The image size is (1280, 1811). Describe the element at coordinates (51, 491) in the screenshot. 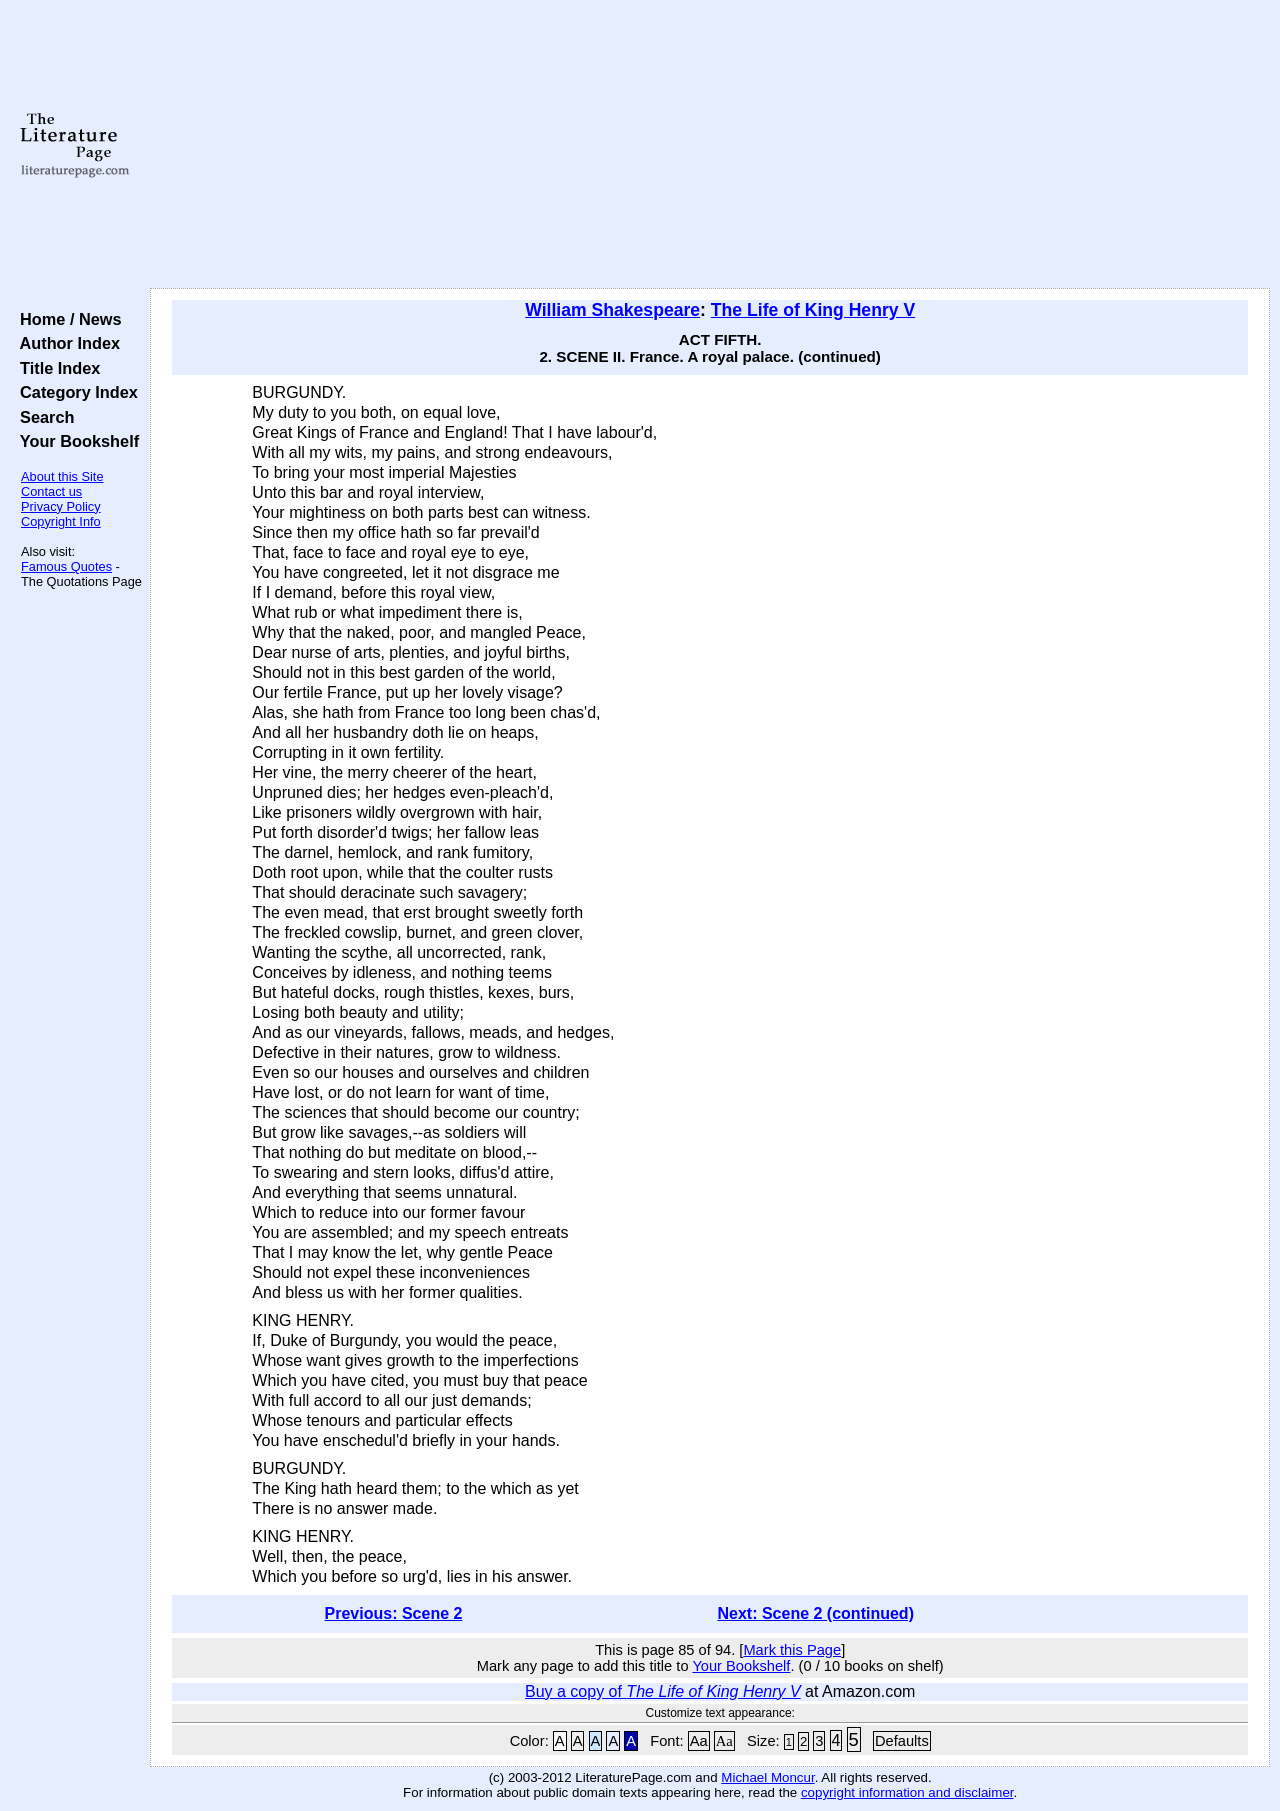

I see `Contact us` at that location.